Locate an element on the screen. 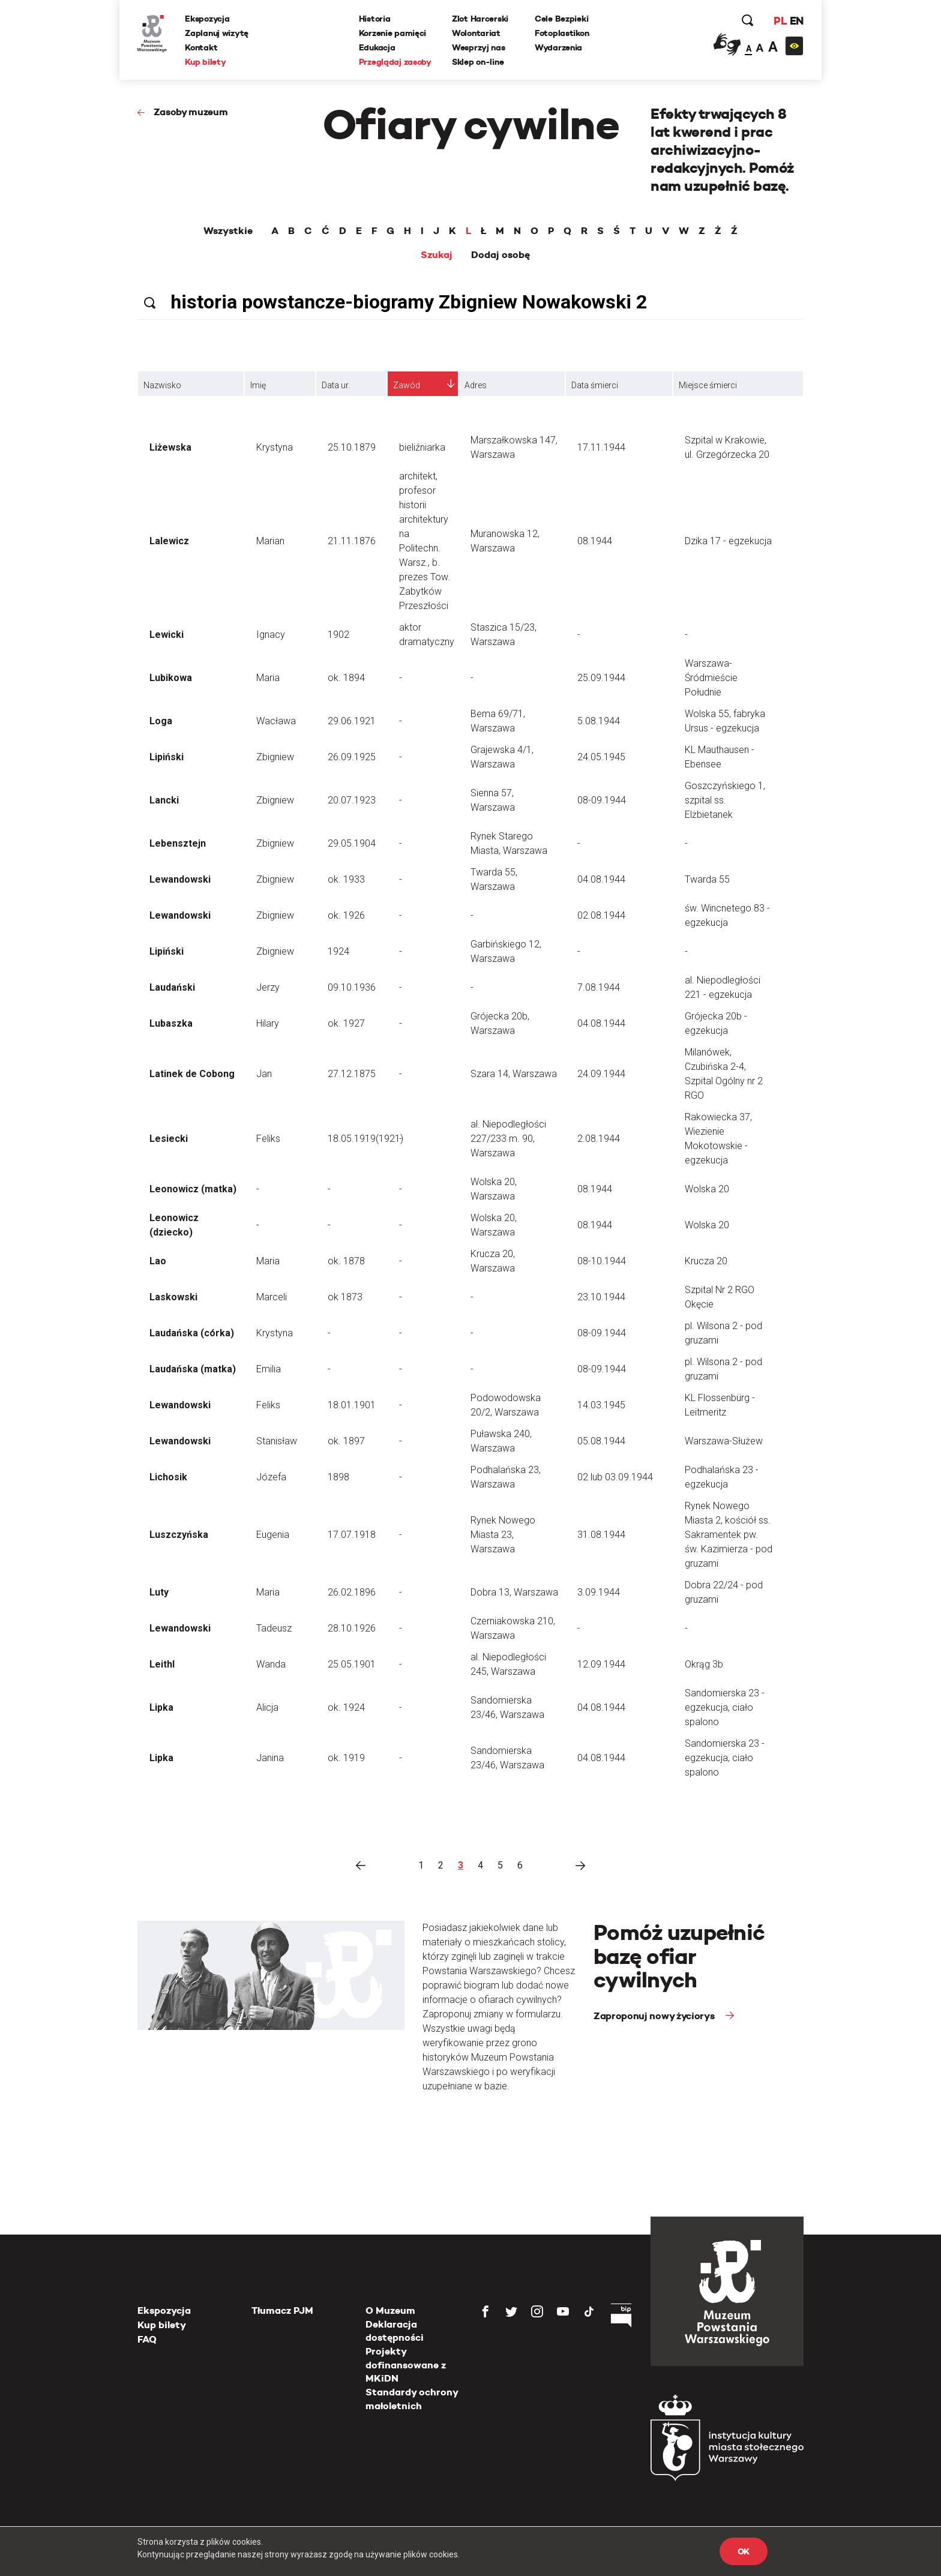  ok. 1919 is located at coordinates (346, 1758).